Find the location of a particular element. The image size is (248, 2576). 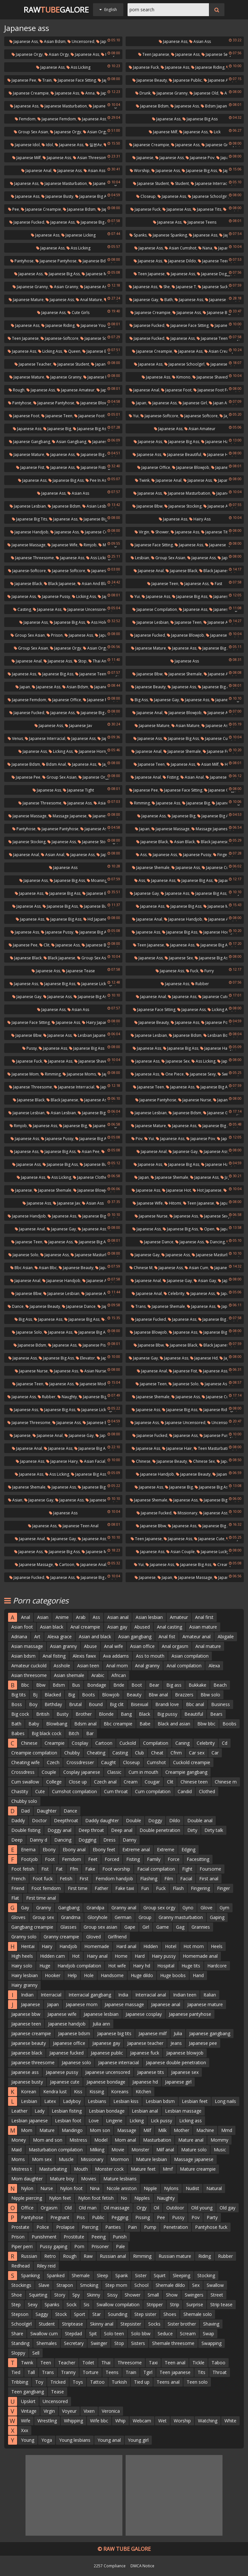

Milking is located at coordinates (97, 2150).